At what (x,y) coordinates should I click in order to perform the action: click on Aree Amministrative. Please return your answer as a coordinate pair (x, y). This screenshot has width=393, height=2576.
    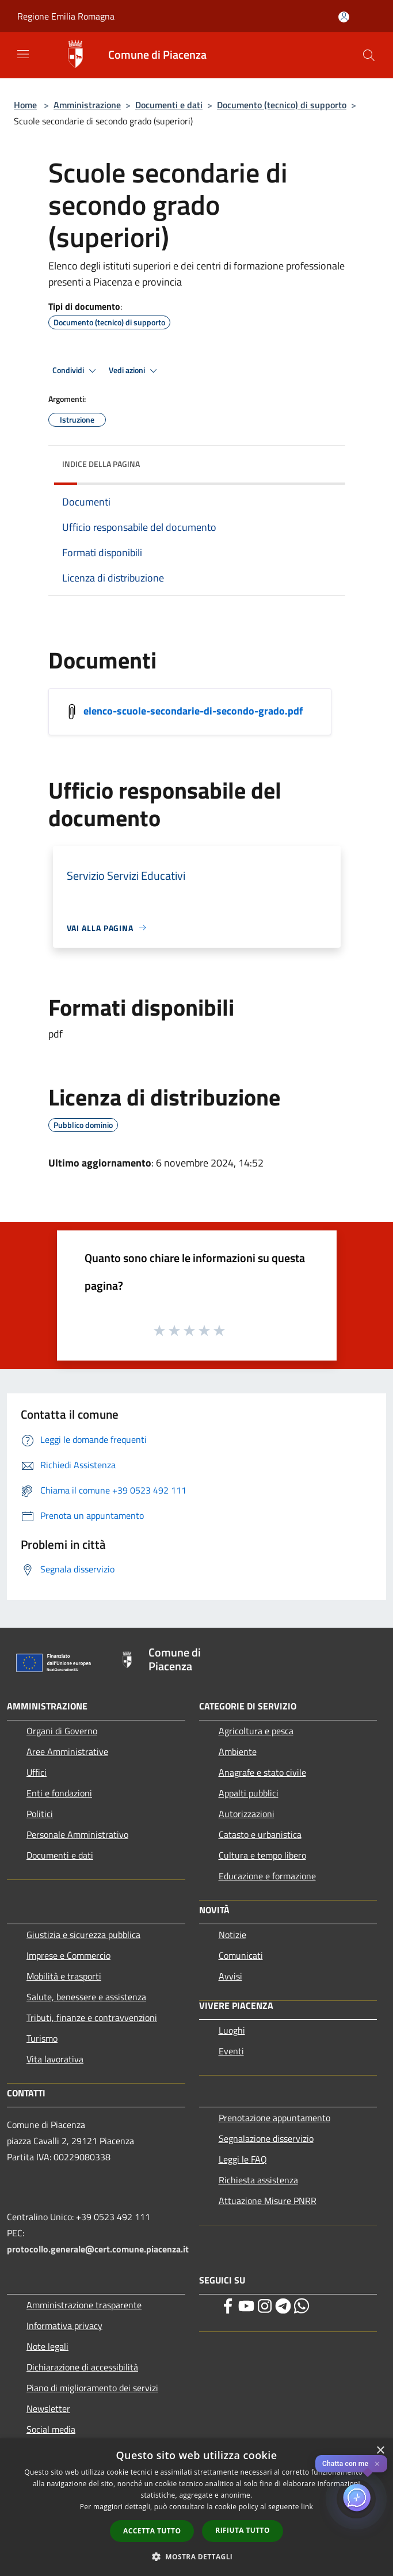
    Looking at the image, I should click on (67, 1751).